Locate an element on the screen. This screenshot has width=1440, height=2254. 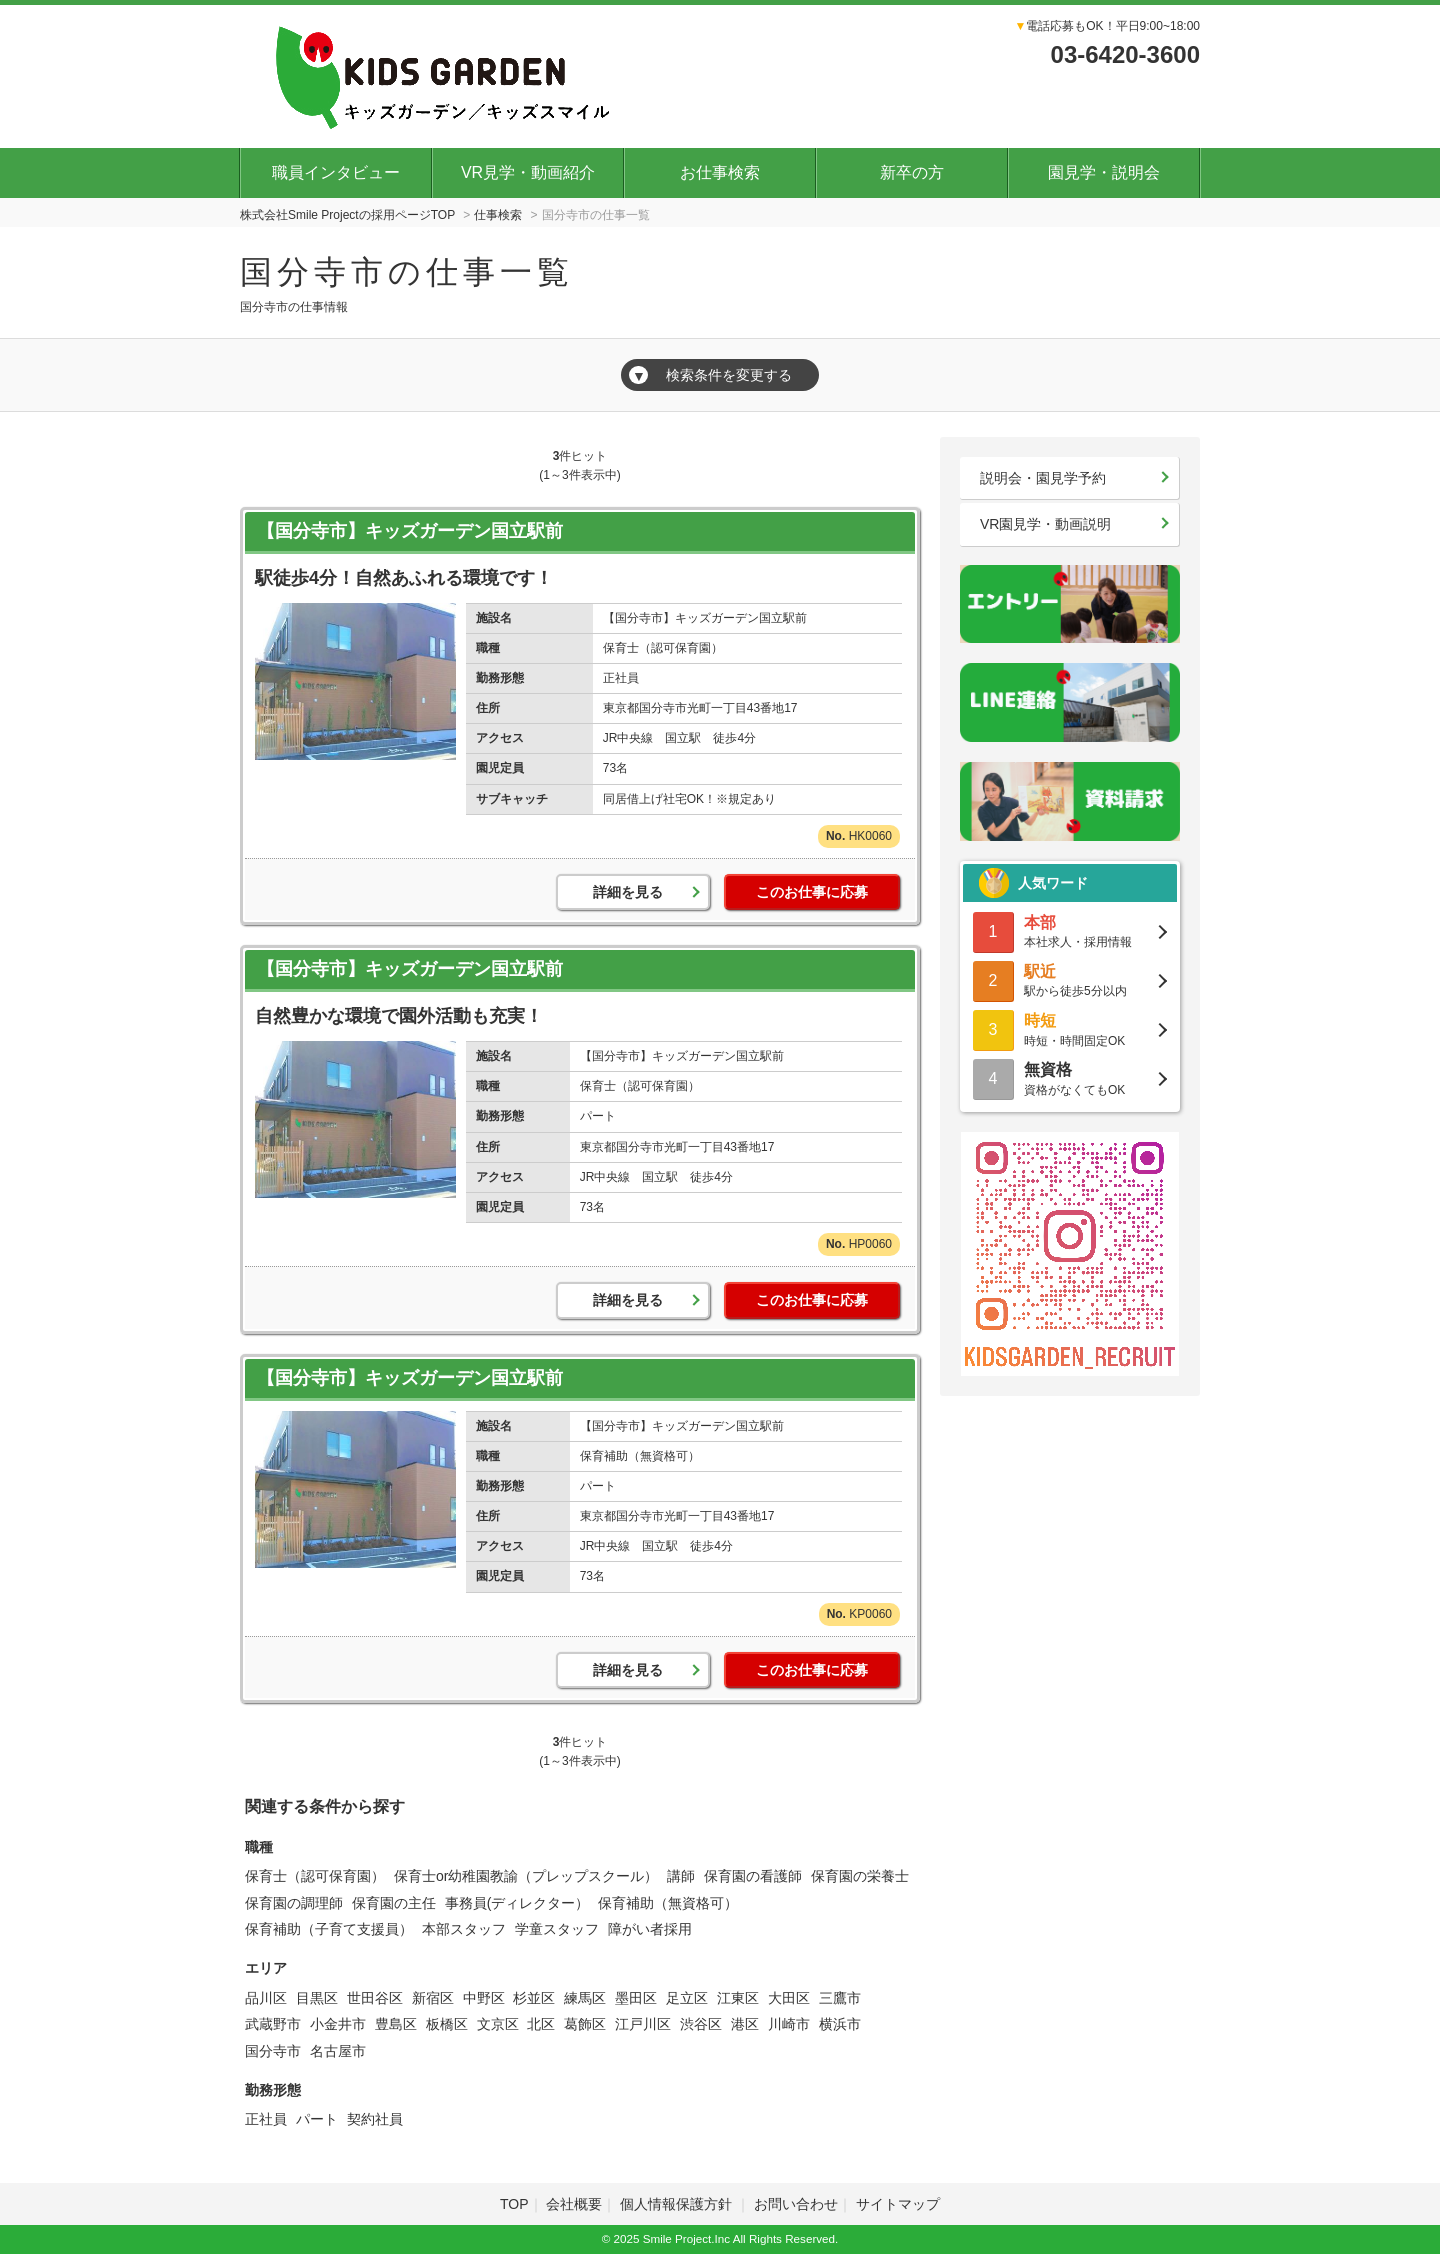
江東区 is located at coordinates (738, 1998).